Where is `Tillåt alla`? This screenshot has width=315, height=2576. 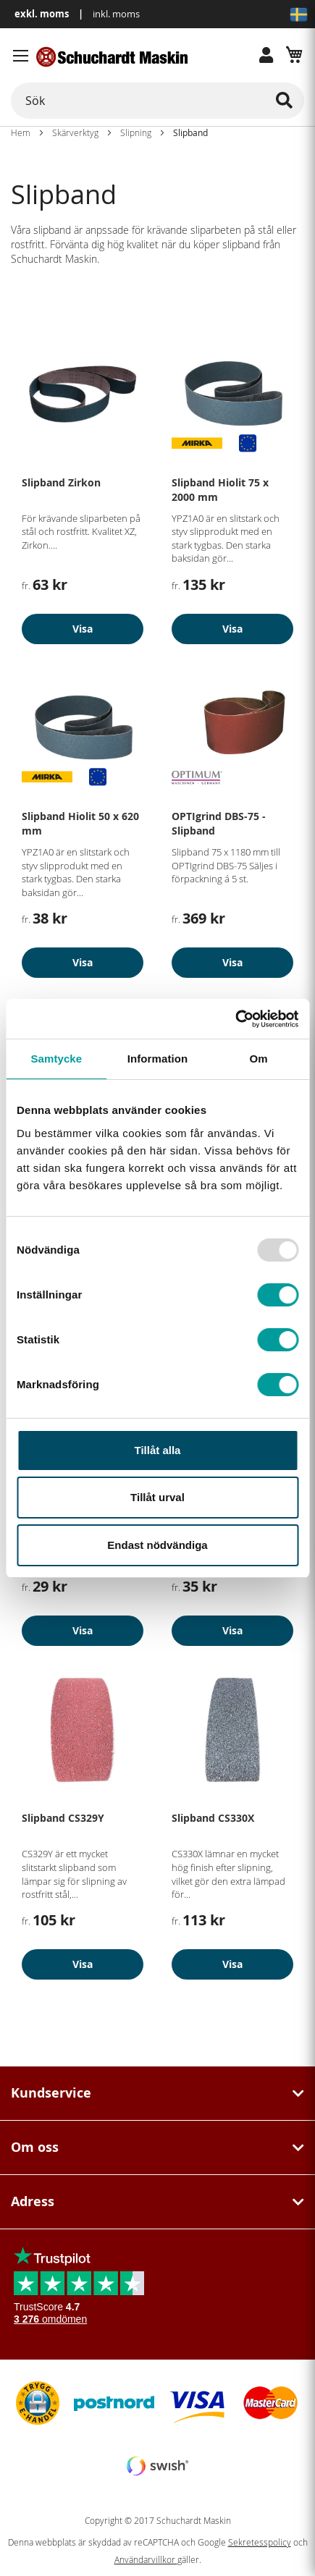 Tillåt alla is located at coordinates (158, 1450).